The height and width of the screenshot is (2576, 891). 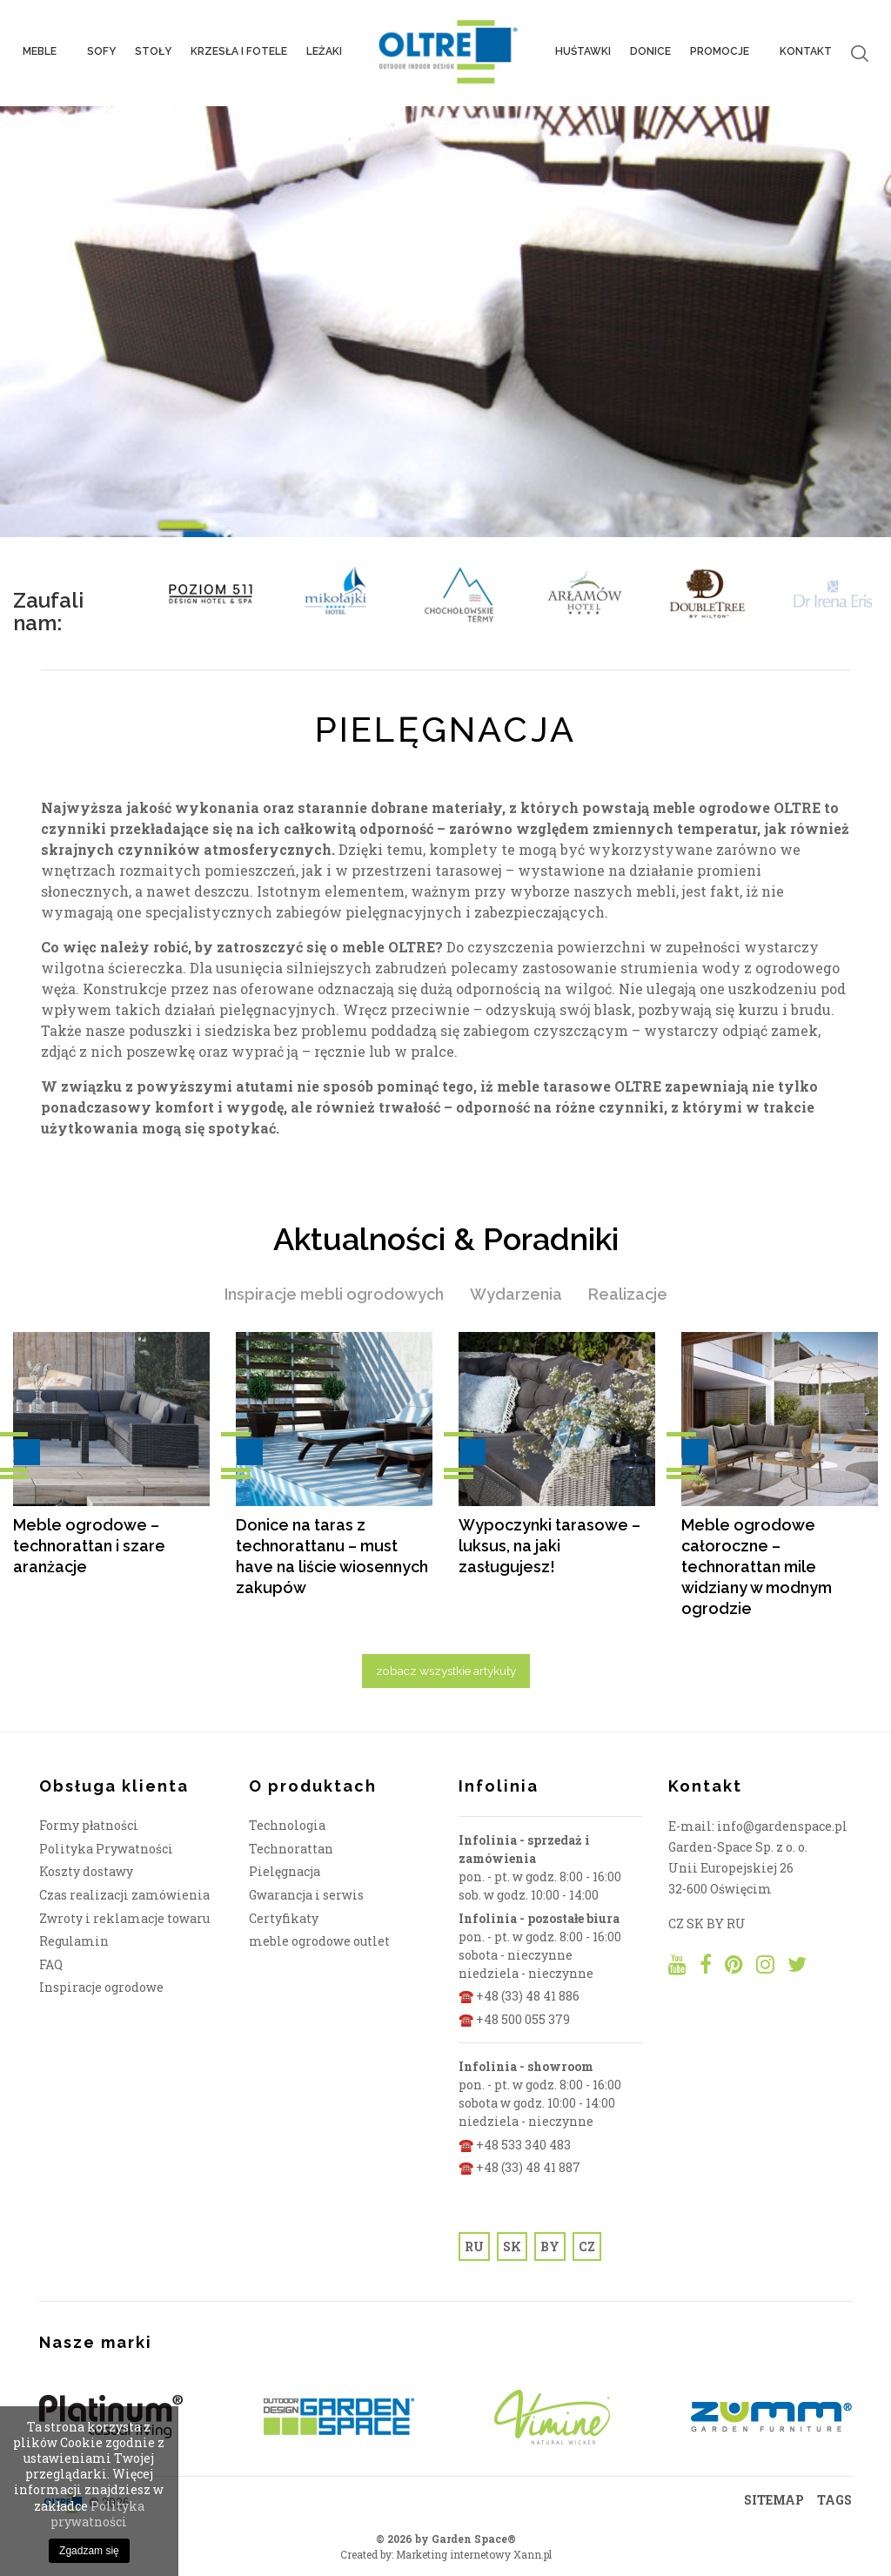 I want to click on Technorattan, so click(x=291, y=1848).